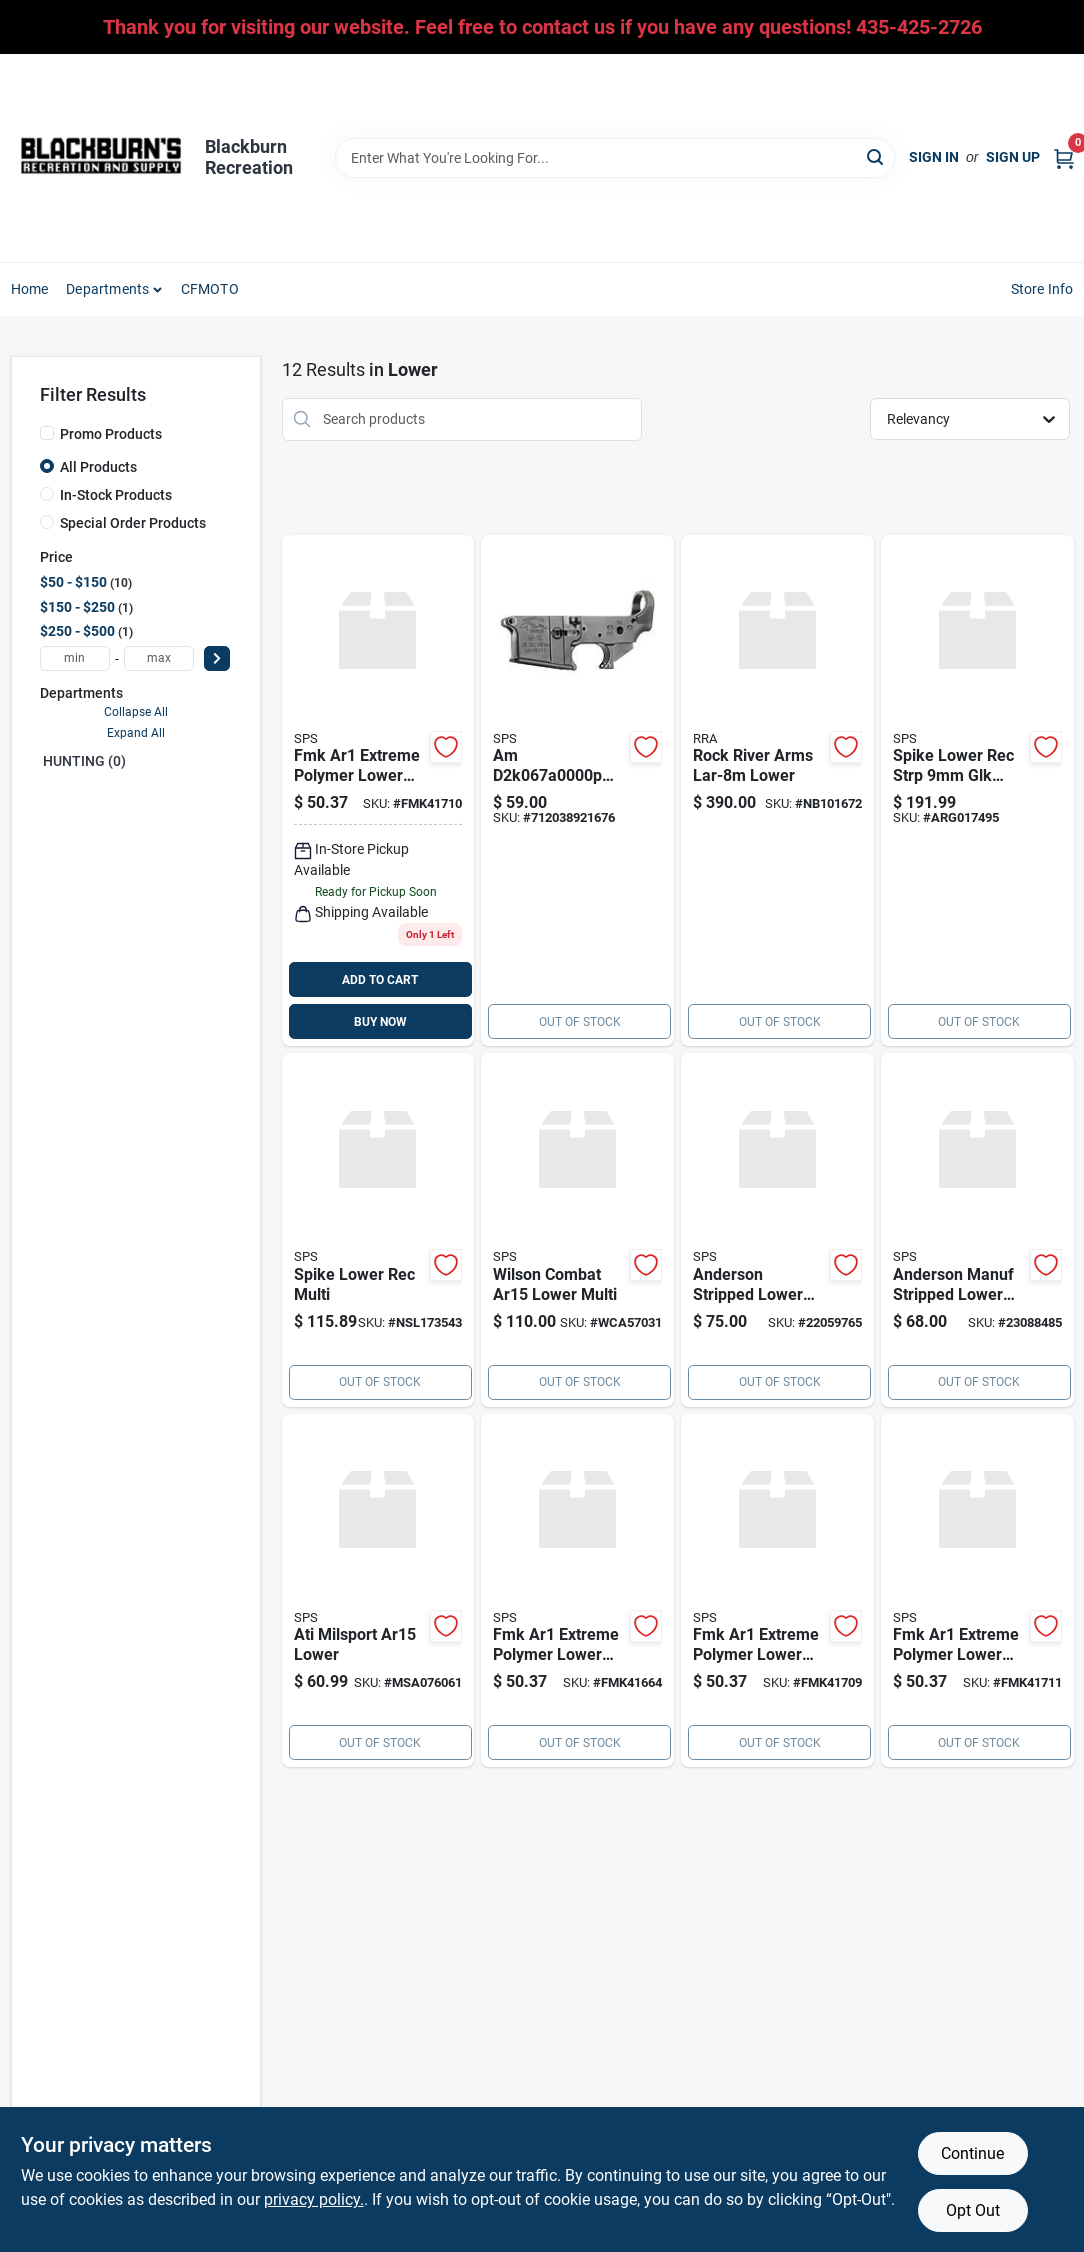 This screenshot has height=2252, width=1084. I want to click on [Go to fmk-ar1-extreme-polymer-lower-blk-fmk41711 product page], so click(977, 1591).